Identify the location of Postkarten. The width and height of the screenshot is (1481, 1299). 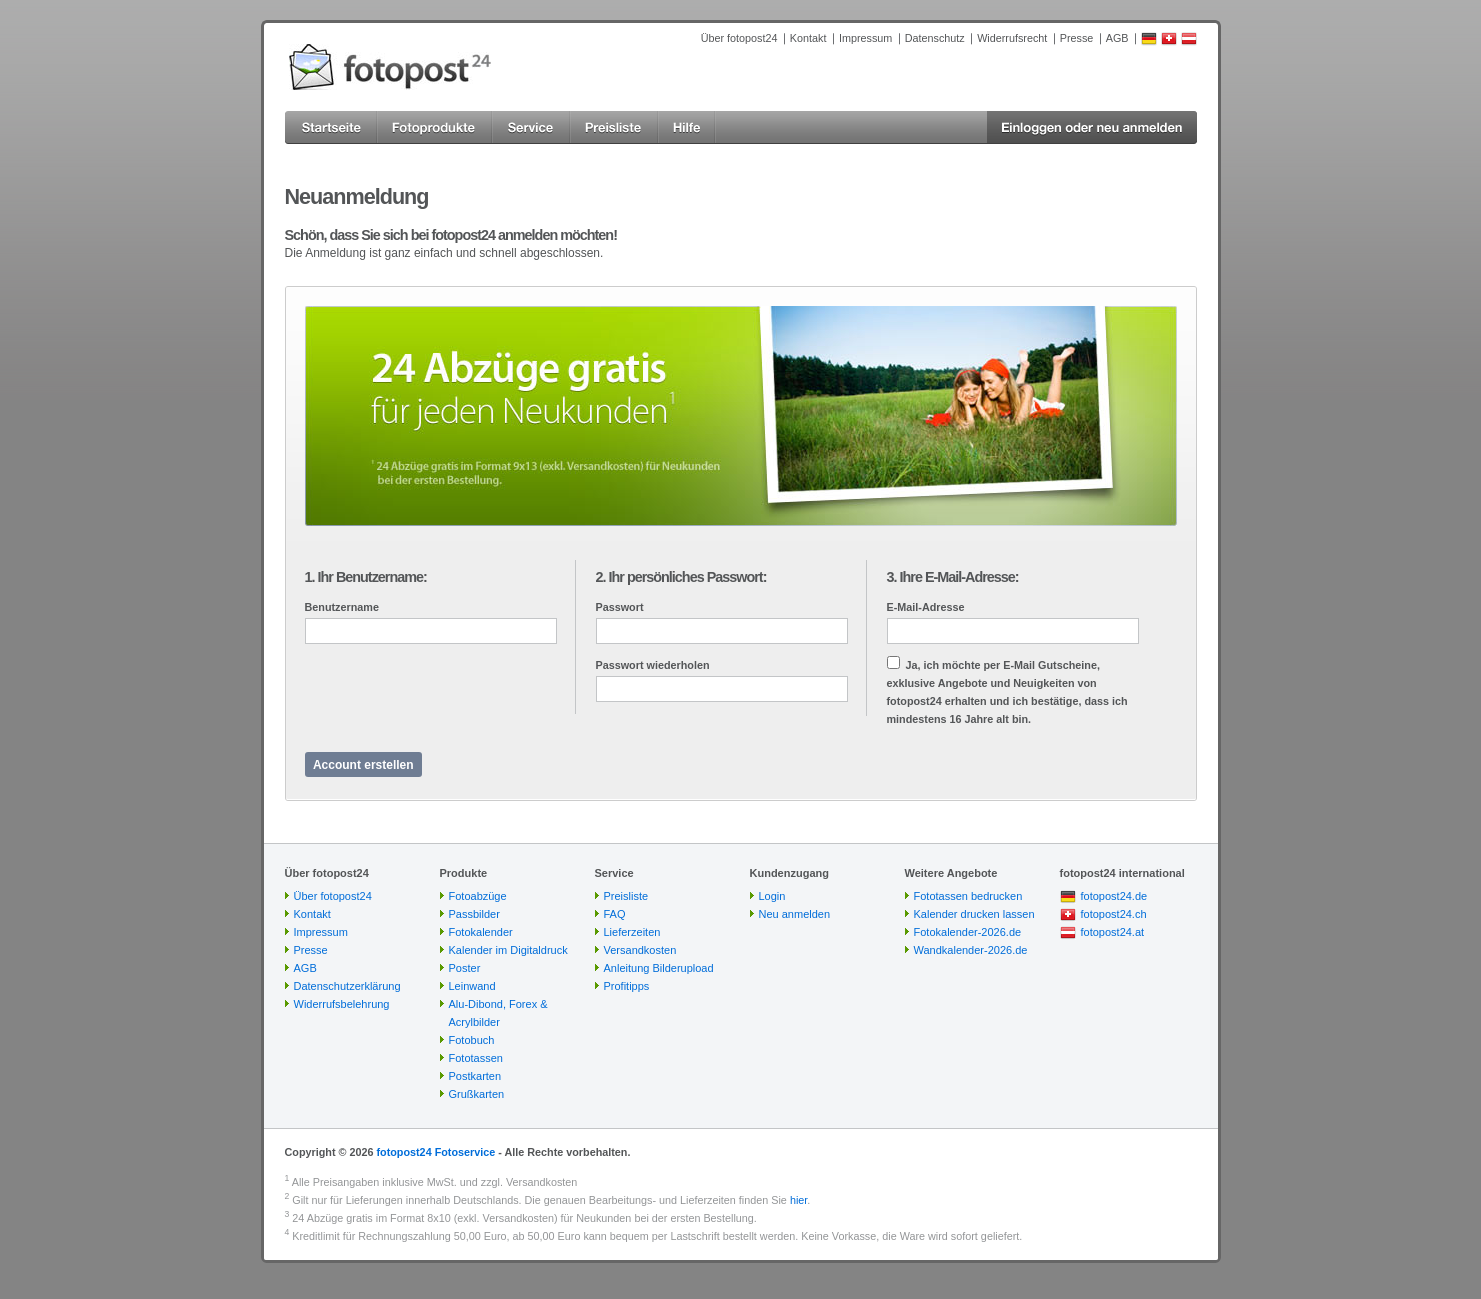
(475, 1076).